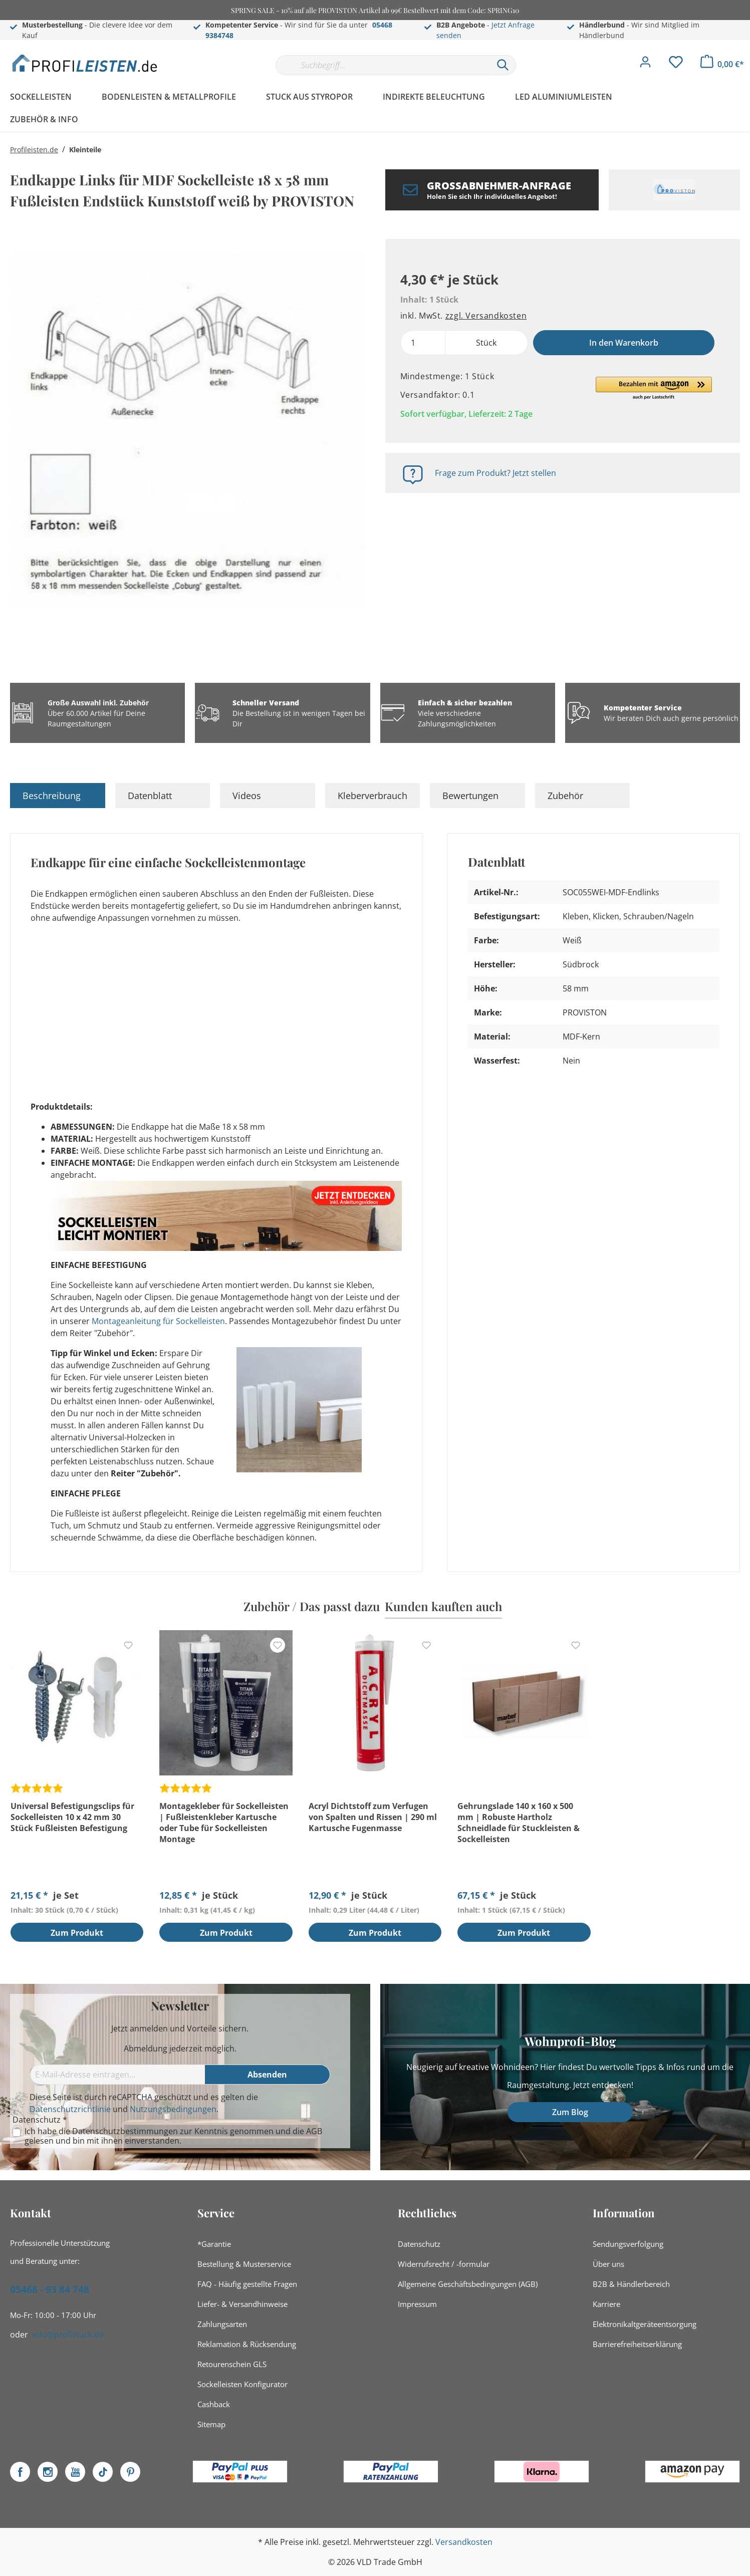 The height and width of the screenshot is (2576, 750). What do you see at coordinates (173, 2136) in the screenshot?
I see `Ich habe die zur Kenntnis genommen und die gelesen und bin mit ihnen einverstanden.` at bounding box center [173, 2136].